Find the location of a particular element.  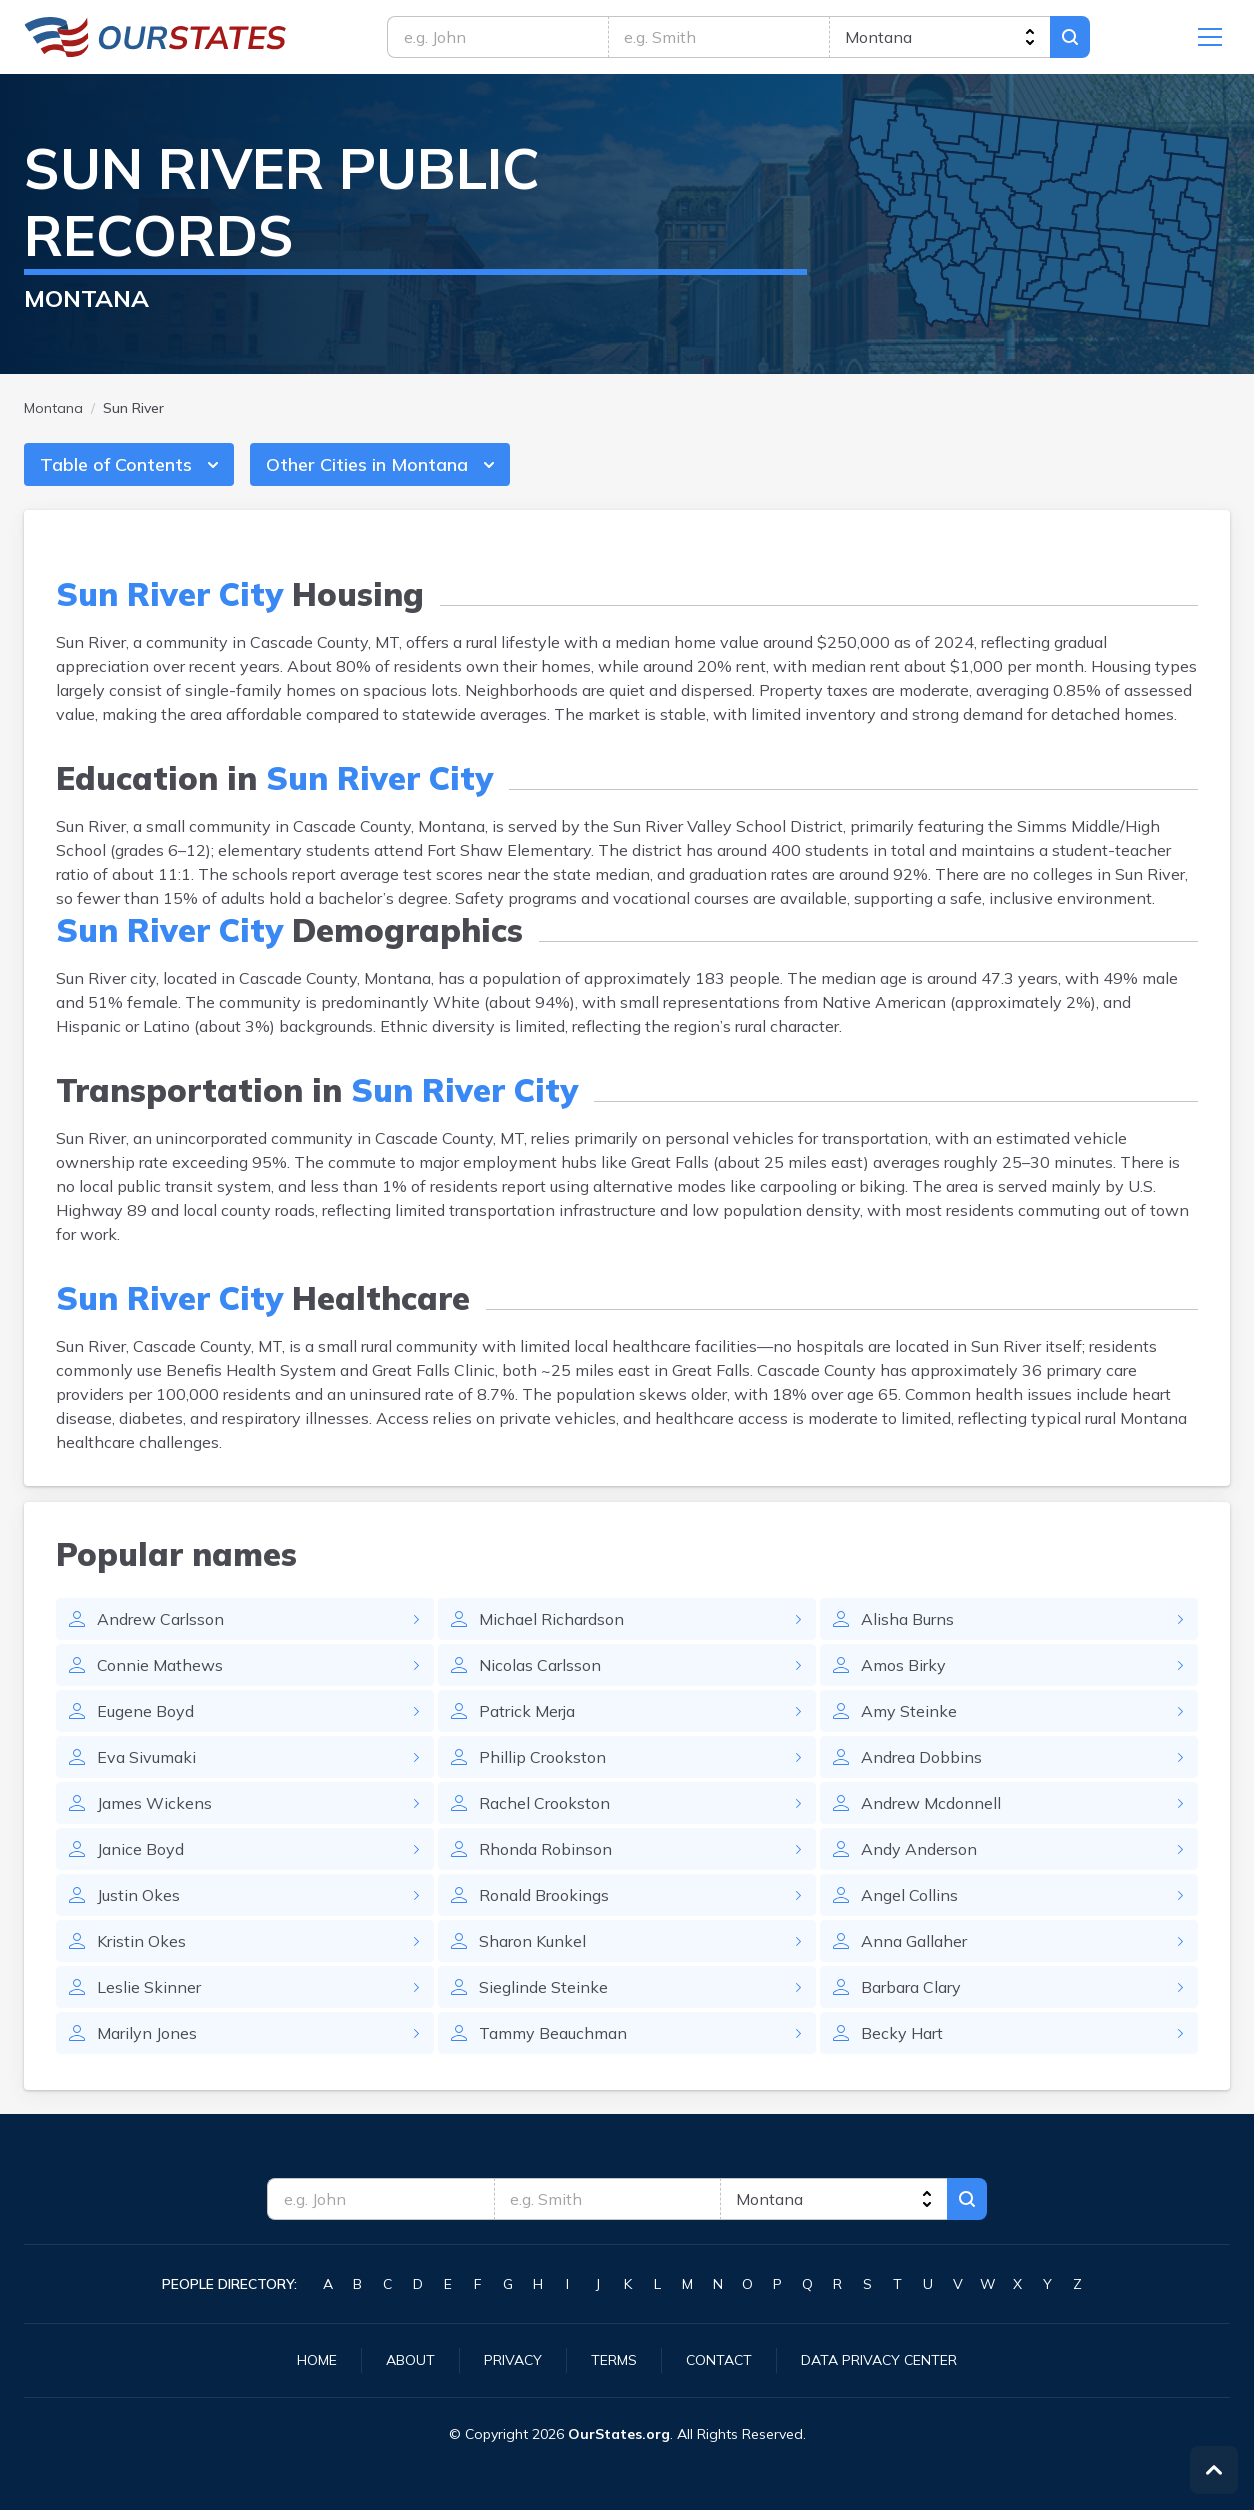

Tammy Beauchman is located at coordinates (553, 2033).